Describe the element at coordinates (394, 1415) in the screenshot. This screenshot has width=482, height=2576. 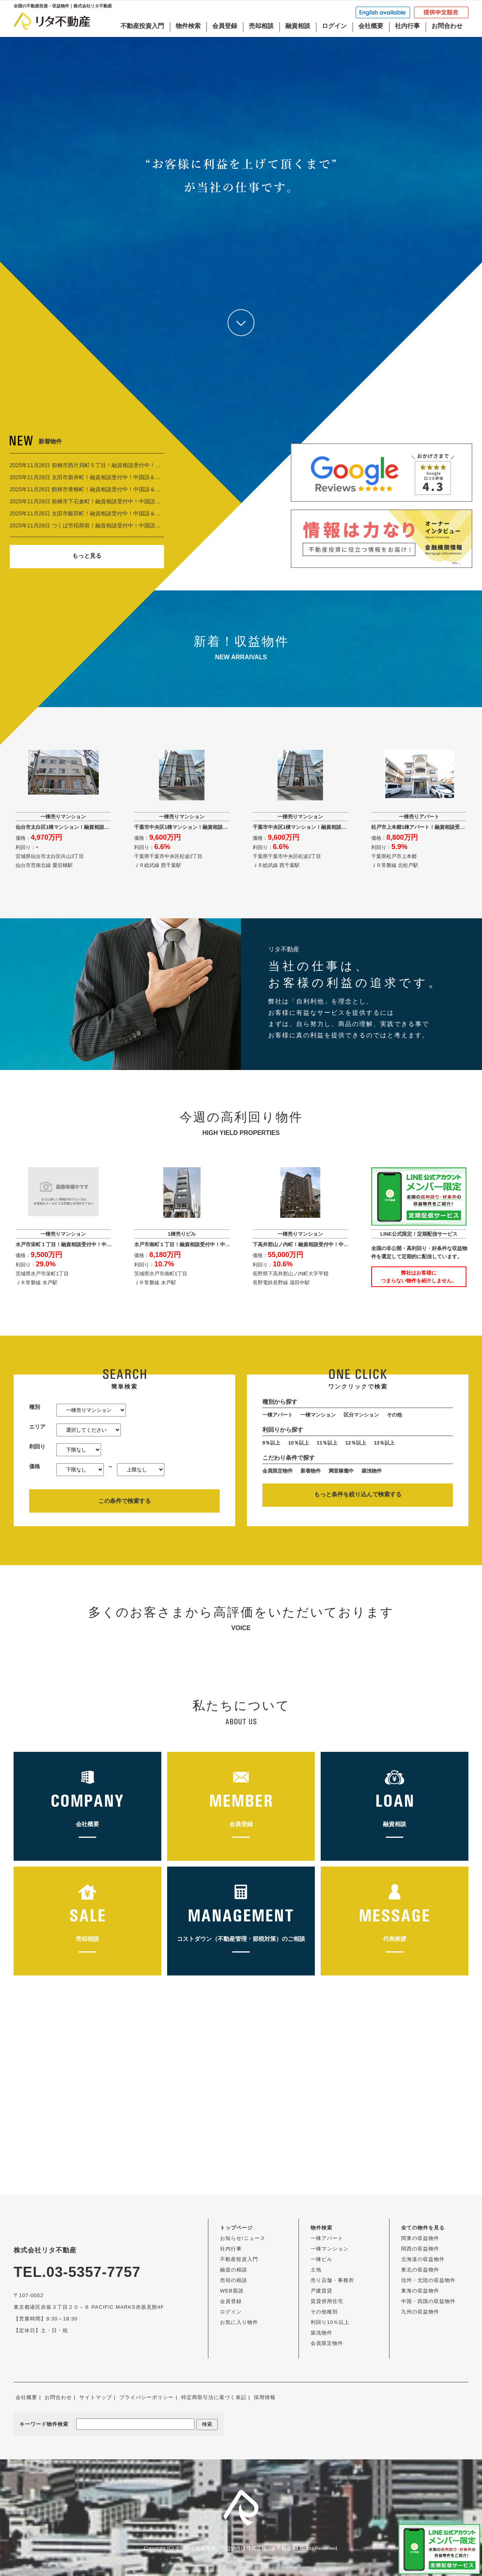
I see `その他` at that location.